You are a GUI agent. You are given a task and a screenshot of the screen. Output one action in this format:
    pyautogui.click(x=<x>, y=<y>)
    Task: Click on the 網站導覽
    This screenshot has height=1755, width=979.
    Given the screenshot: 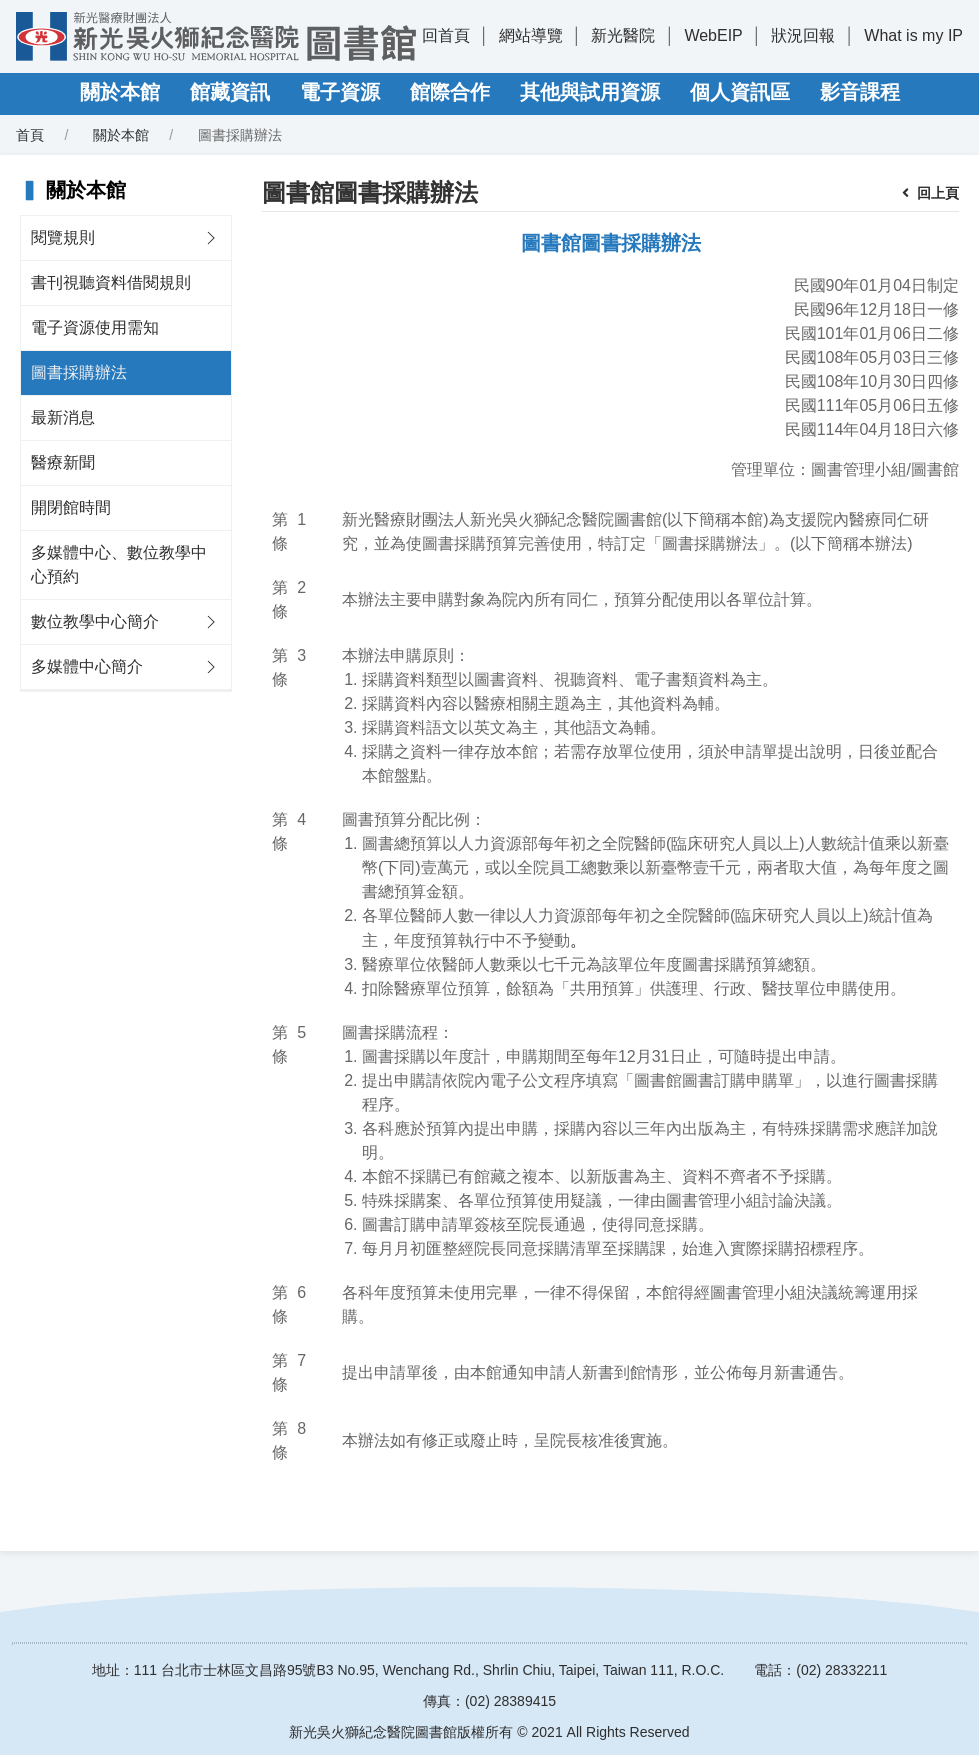 What is the action you would take?
    pyautogui.click(x=531, y=35)
    